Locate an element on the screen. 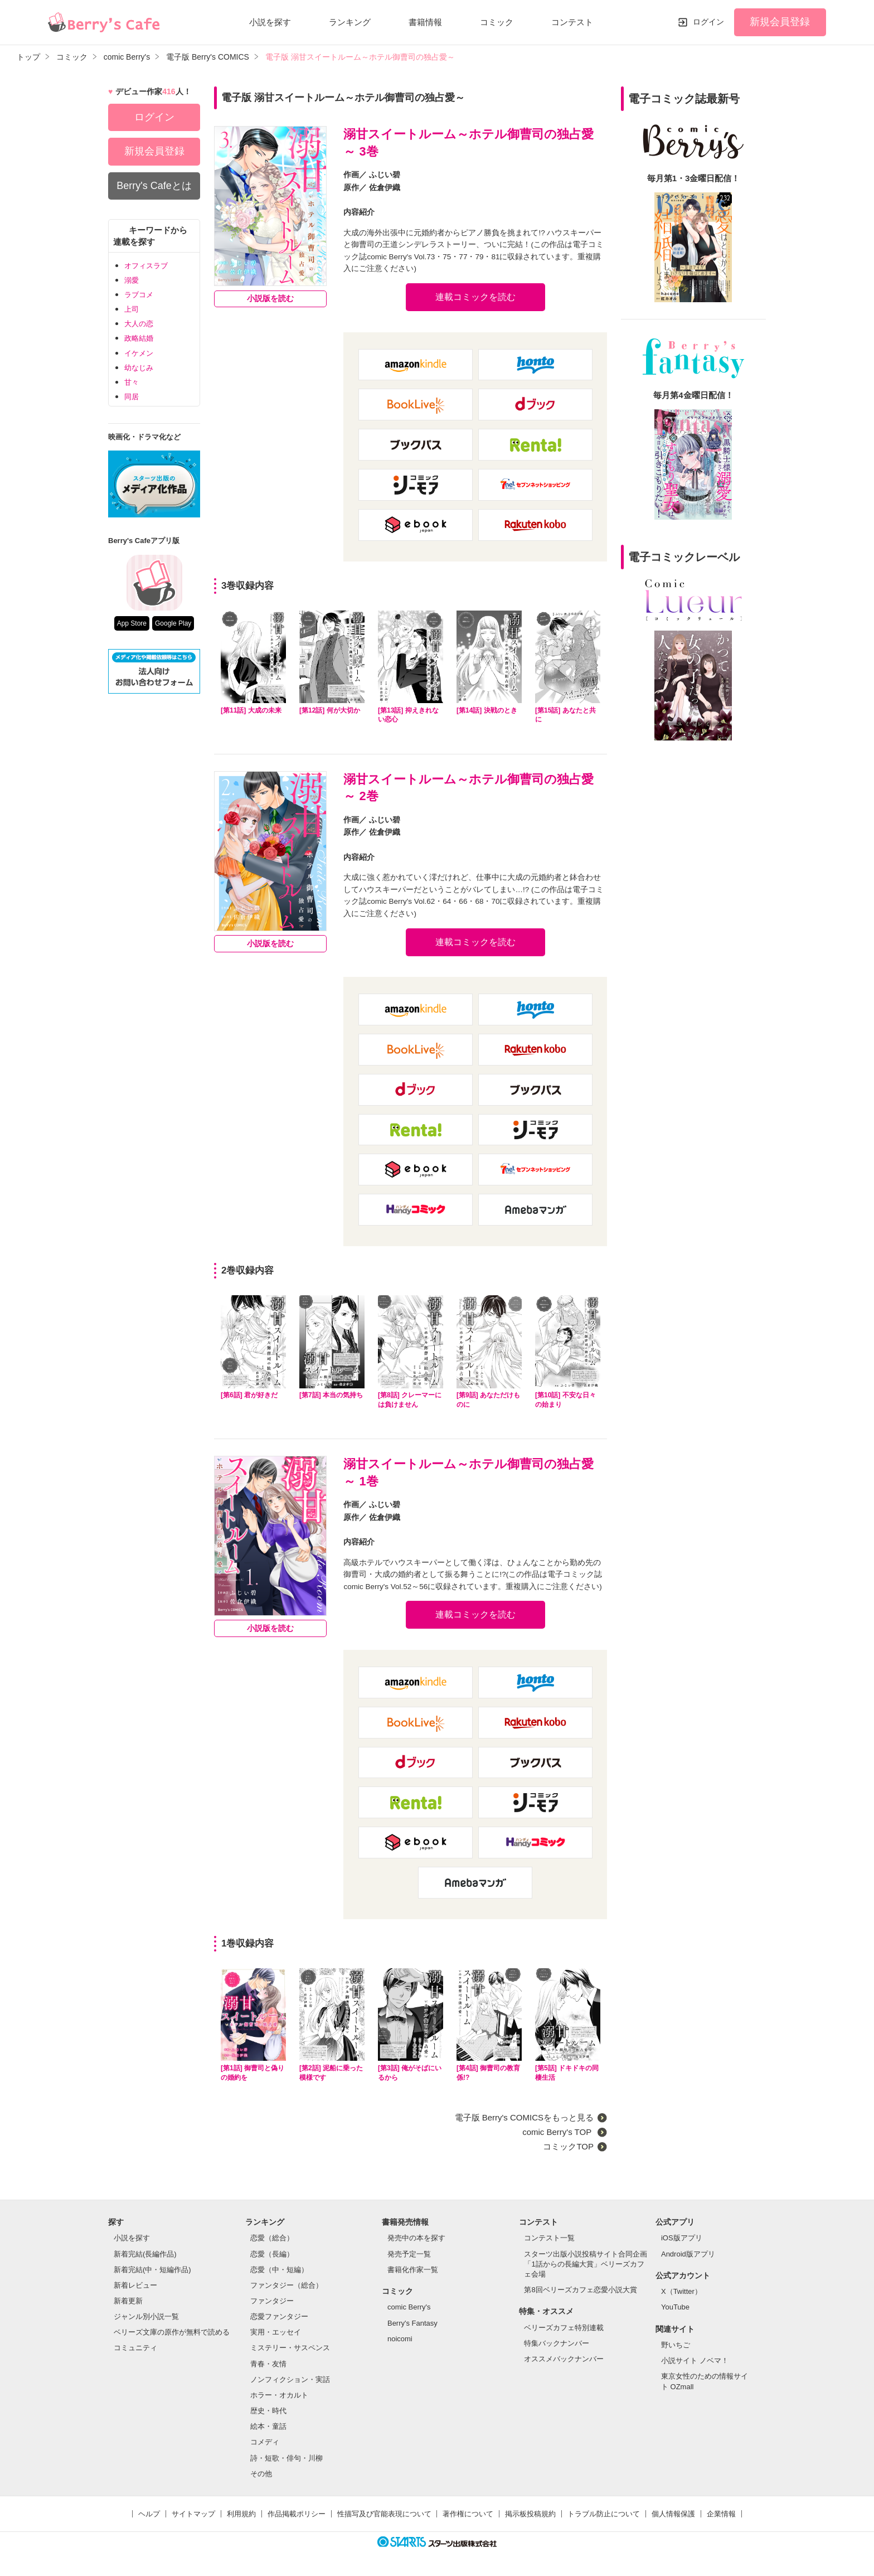 Image resolution: width=874 pixels, height=2576 pixels. コミュニティ is located at coordinates (135, 2347).